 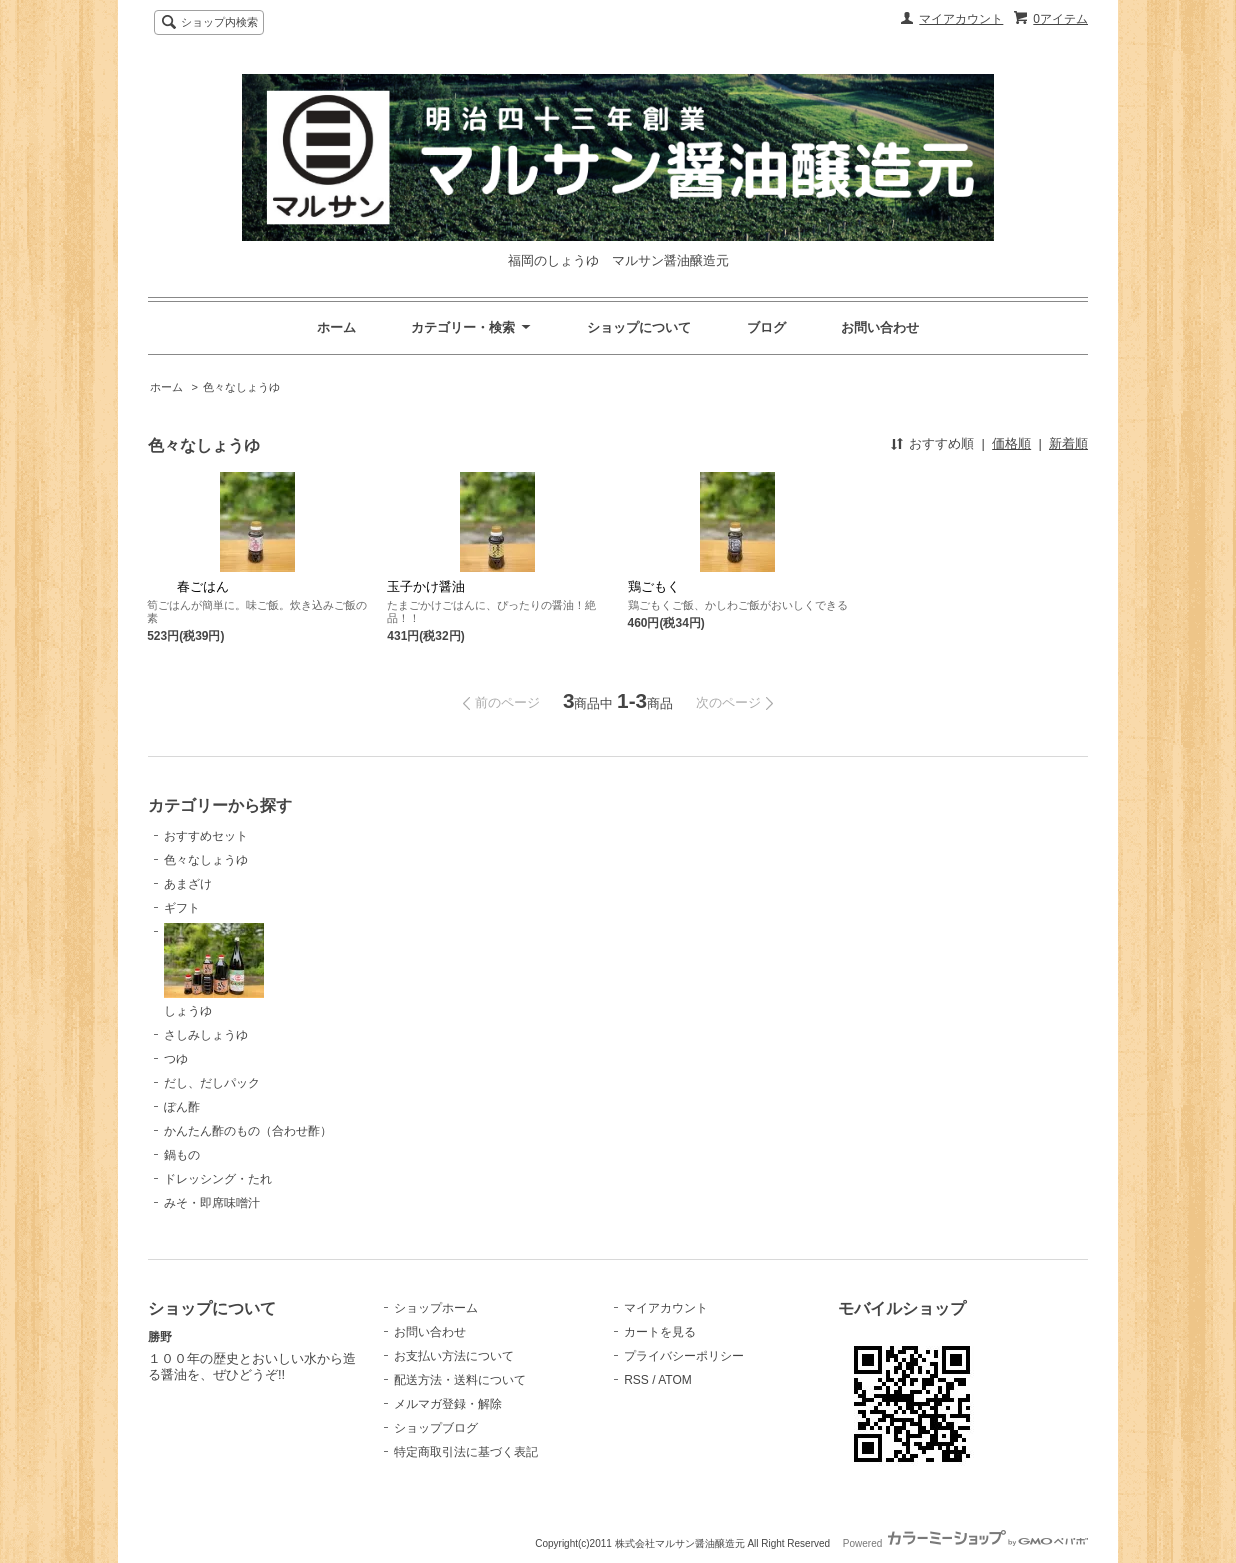 I want to click on マイアカウント, so click(x=961, y=19).